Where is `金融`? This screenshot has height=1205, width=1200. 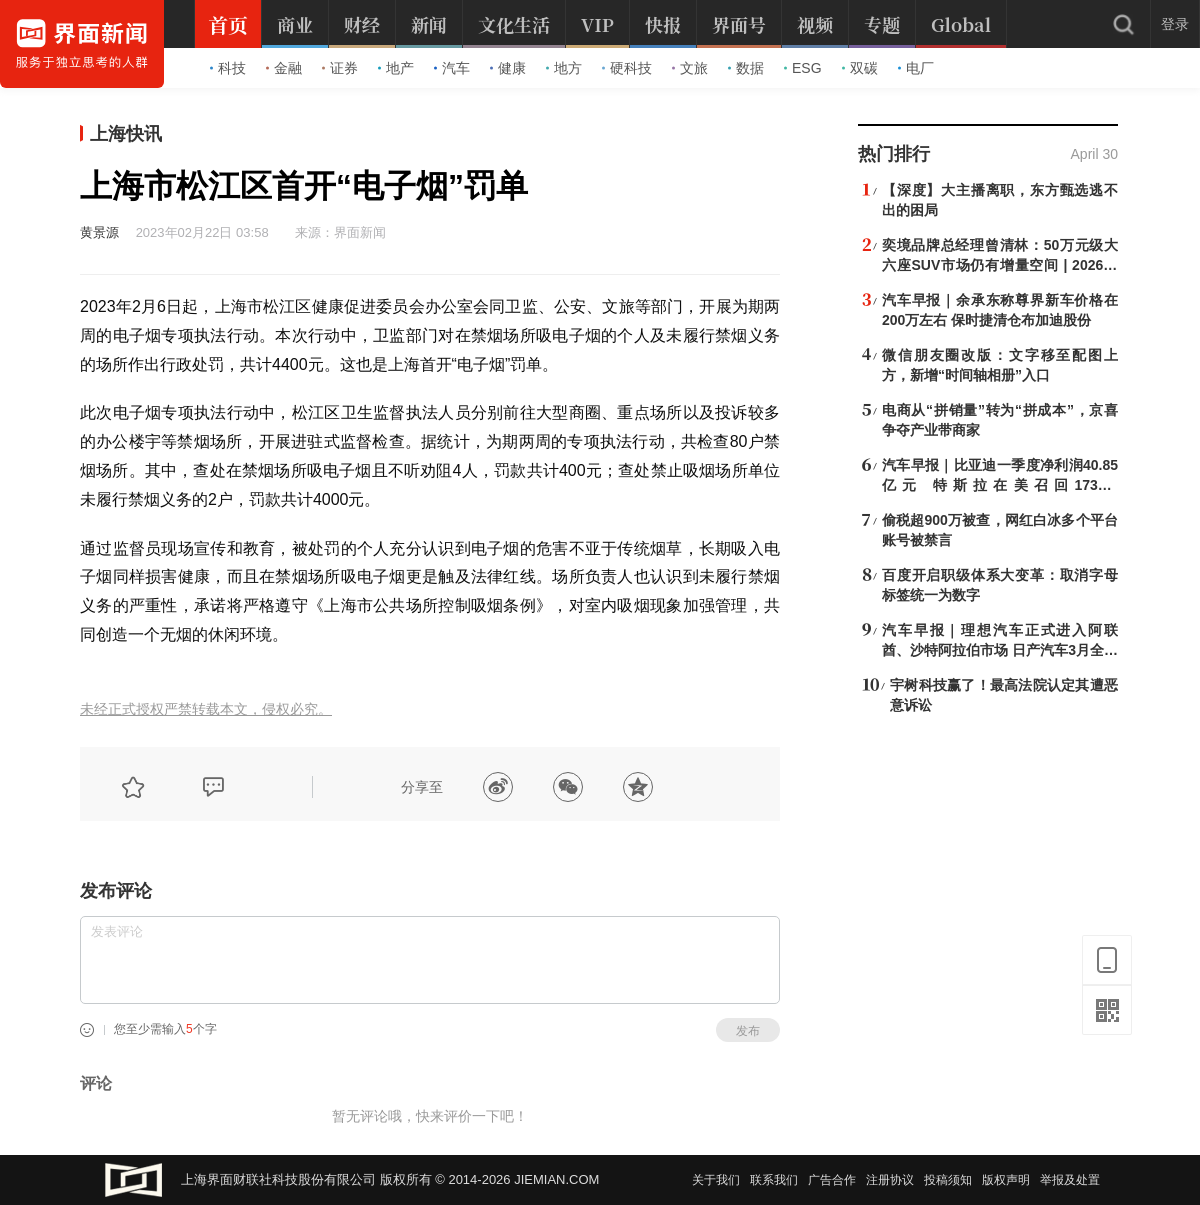
金融 is located at coordinates (284, 68).